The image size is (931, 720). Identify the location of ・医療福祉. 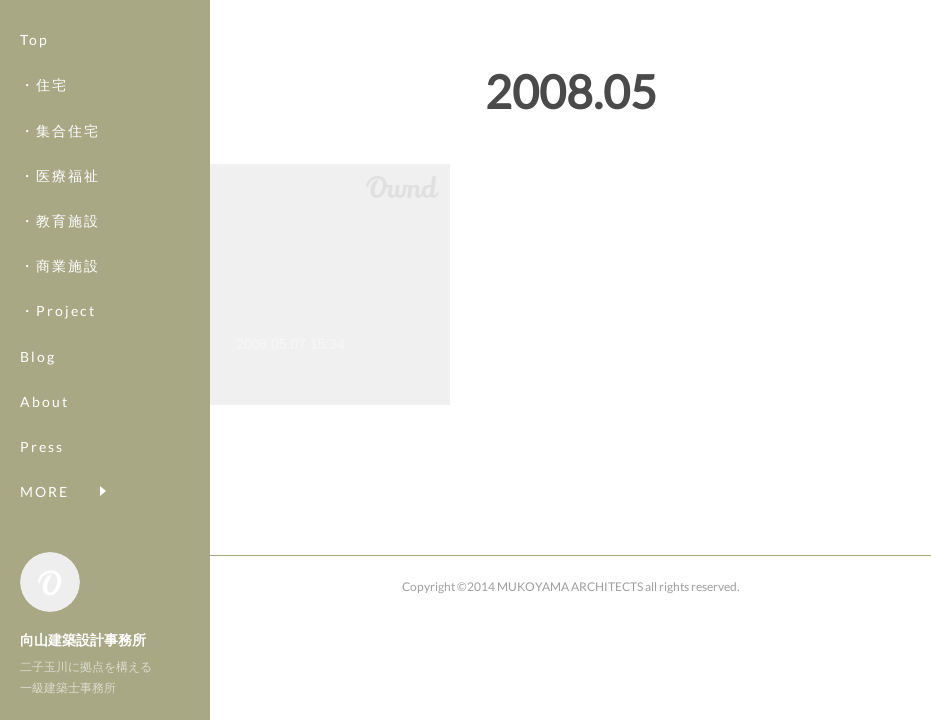
(60, 175).